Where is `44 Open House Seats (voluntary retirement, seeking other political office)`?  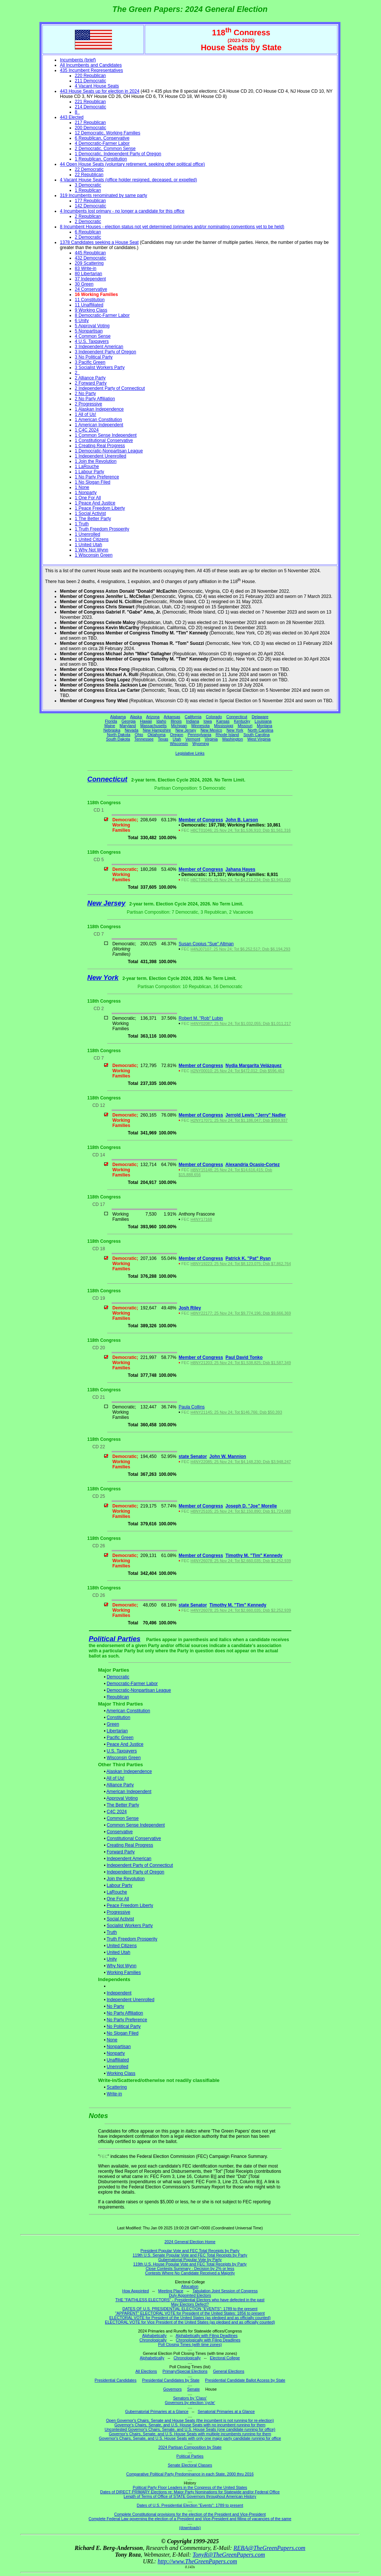
44 Open House Seats (voluntary retirement, seeking other political office) is located at coordinates (132, 164).